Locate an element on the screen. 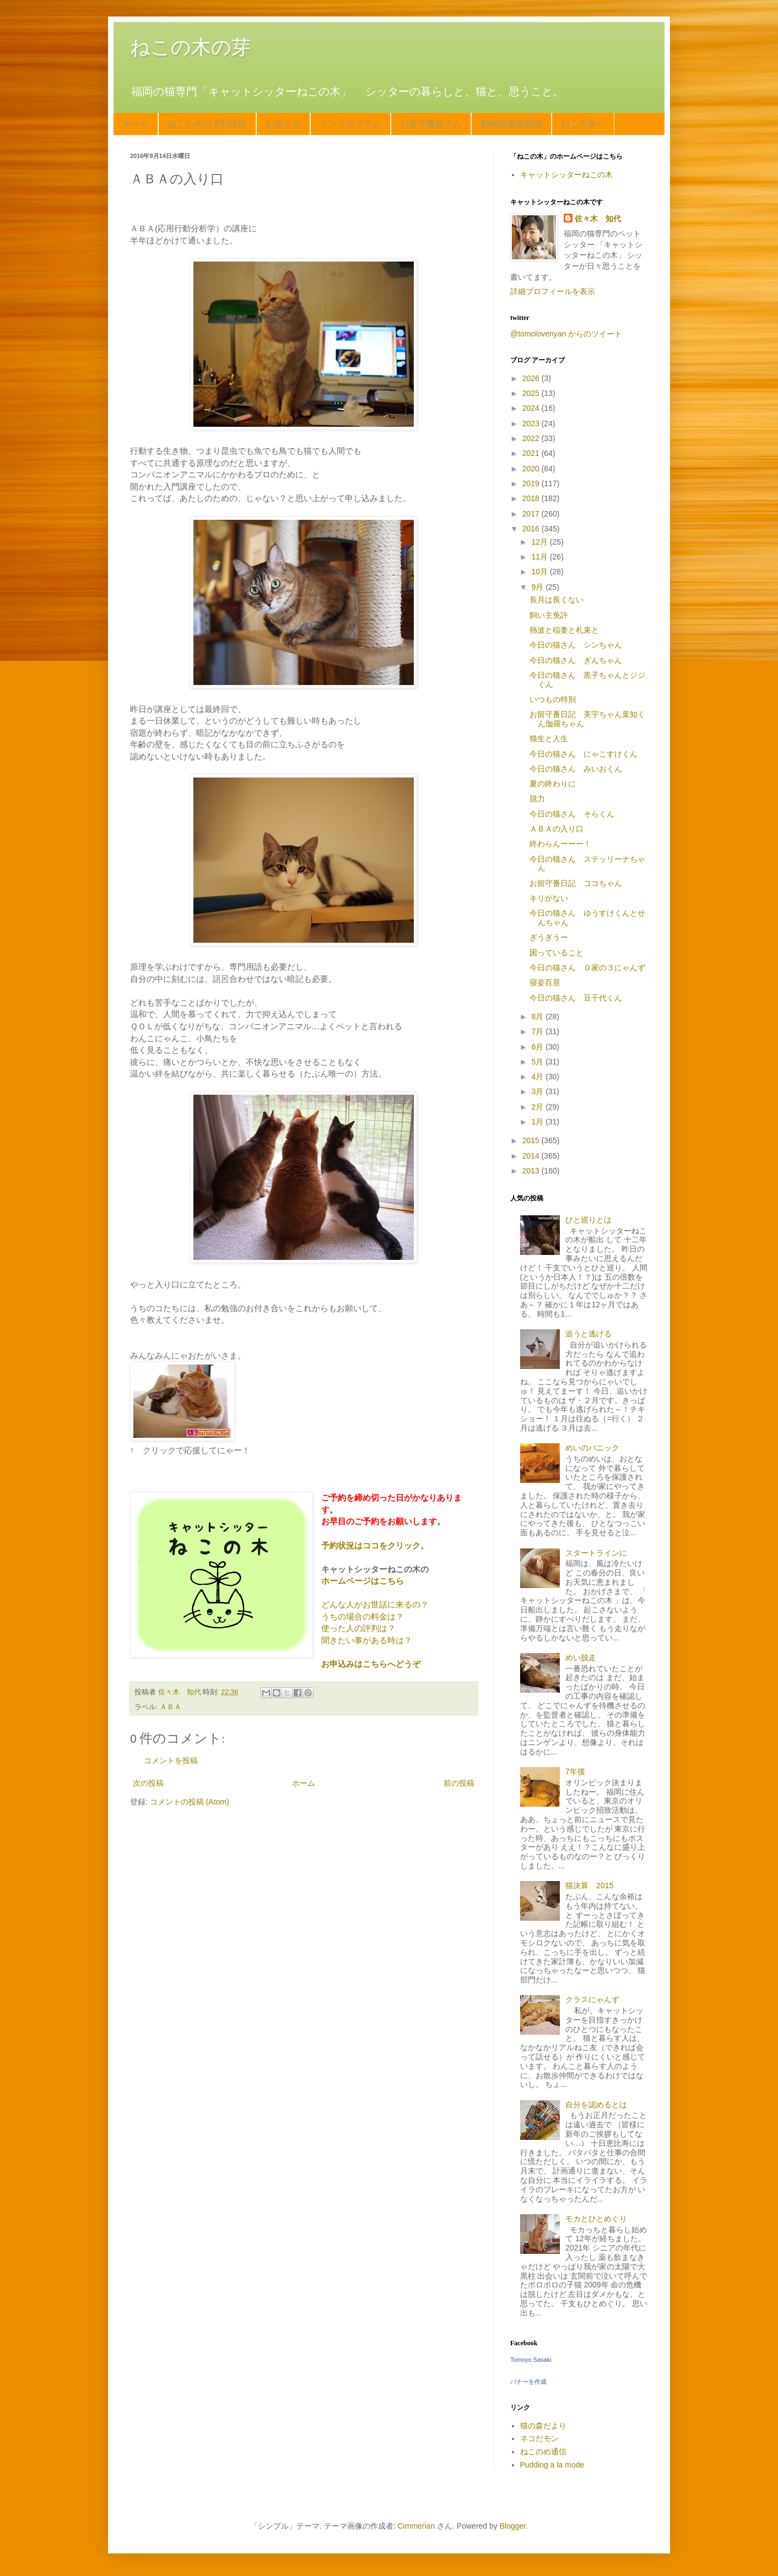 The height and width of the screenshot is (2576, 778). Pudding a la mode is located at coordinates (552, 2464).